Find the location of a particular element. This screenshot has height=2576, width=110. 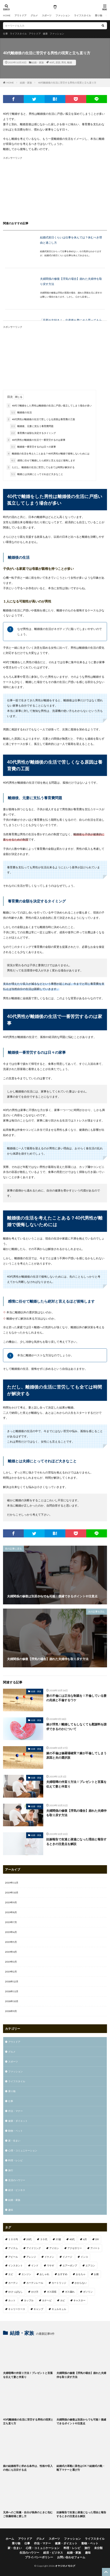

乗り物 is located at coordinates (98, 15).